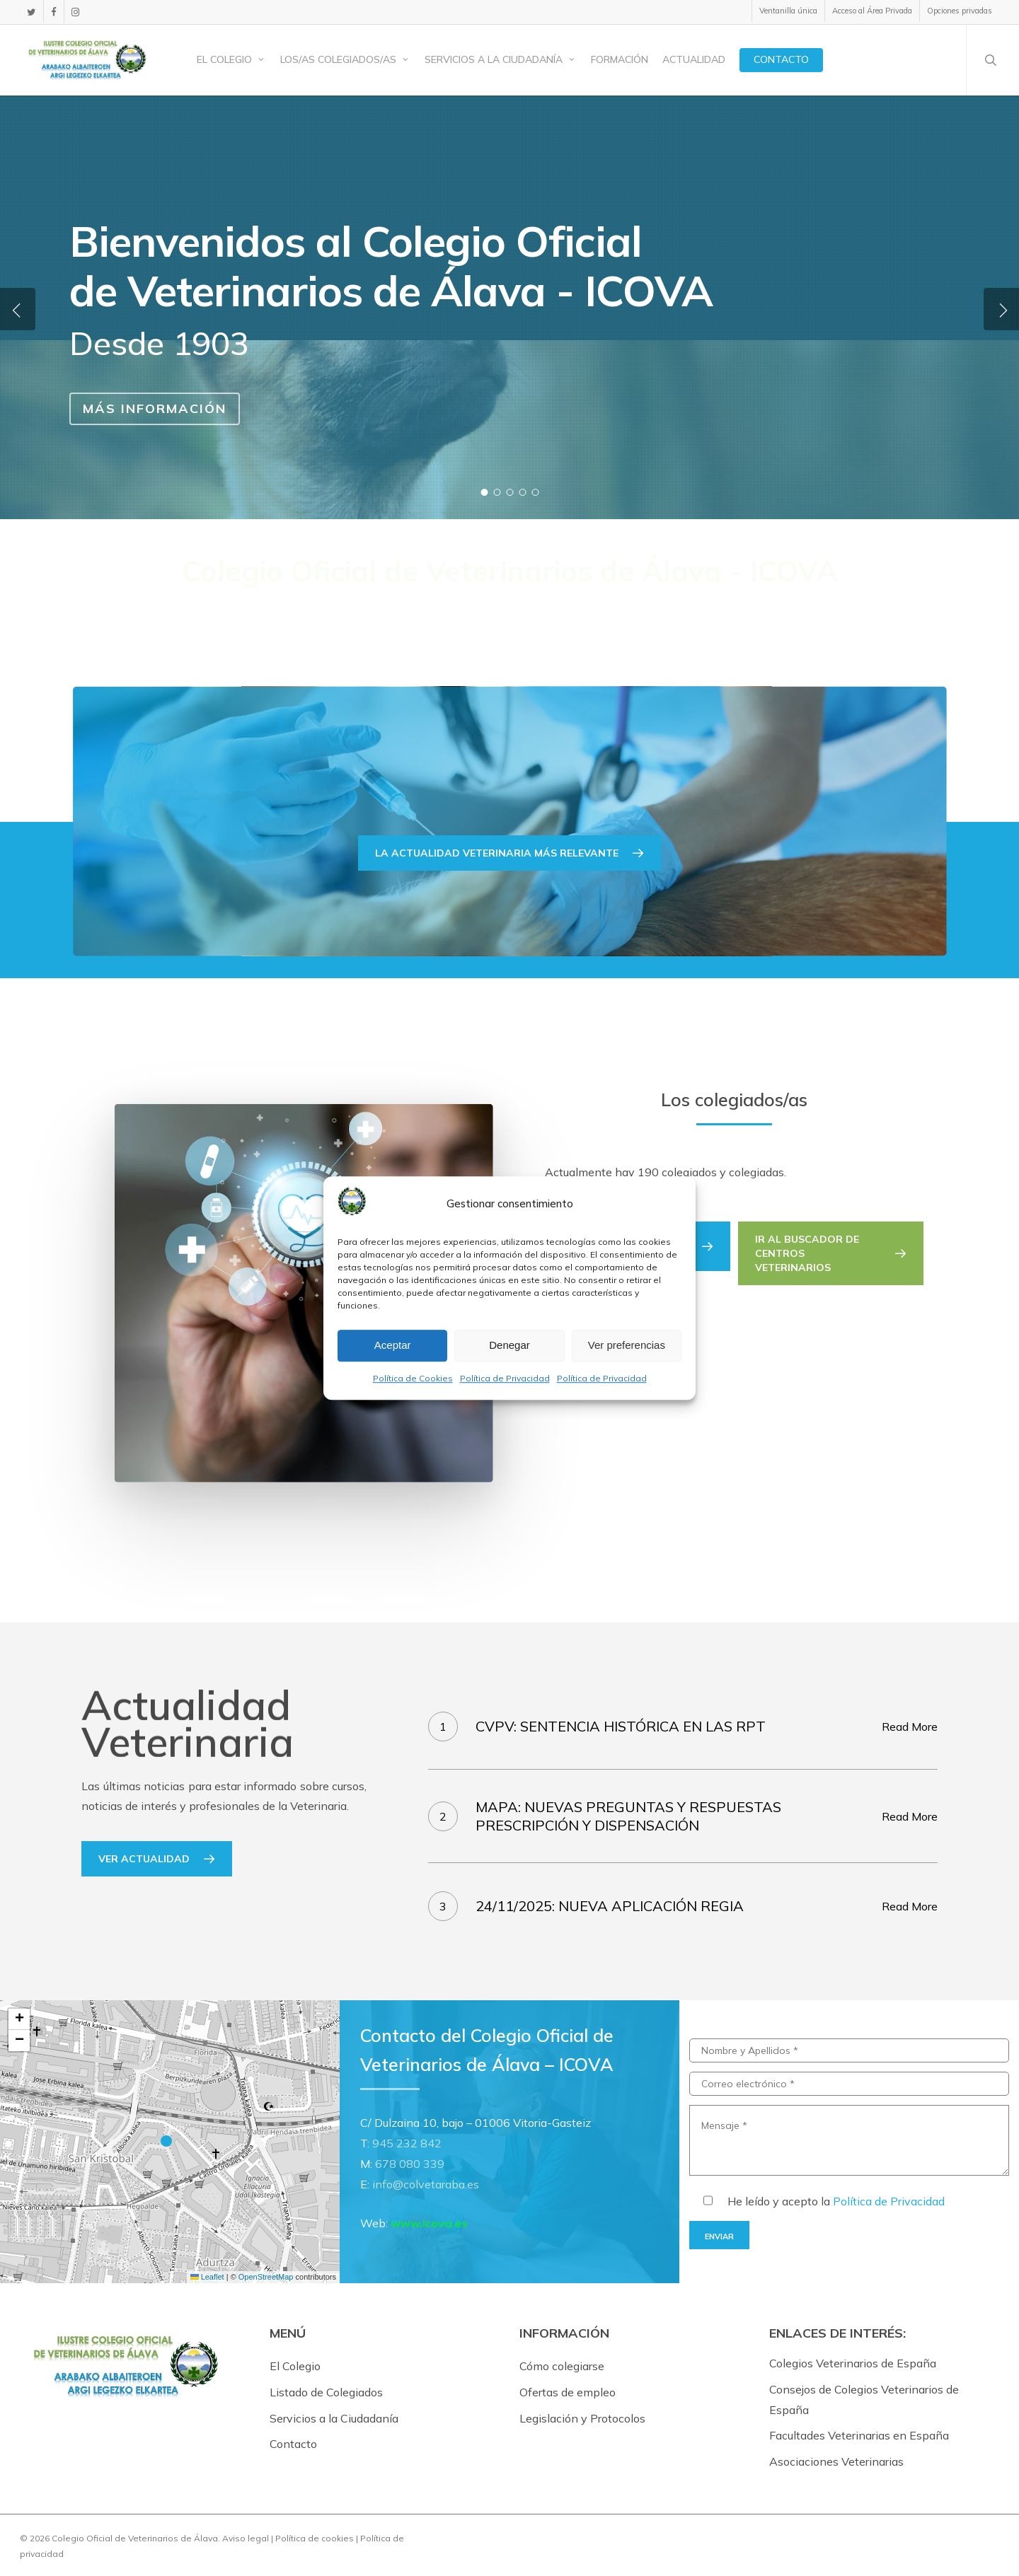 The width and height of the screenshot is (1019, 2576). What do you see at coordinates (392, 1346) in the screenshot?
I see `Aceptar` at bounding box center [392, 1346].